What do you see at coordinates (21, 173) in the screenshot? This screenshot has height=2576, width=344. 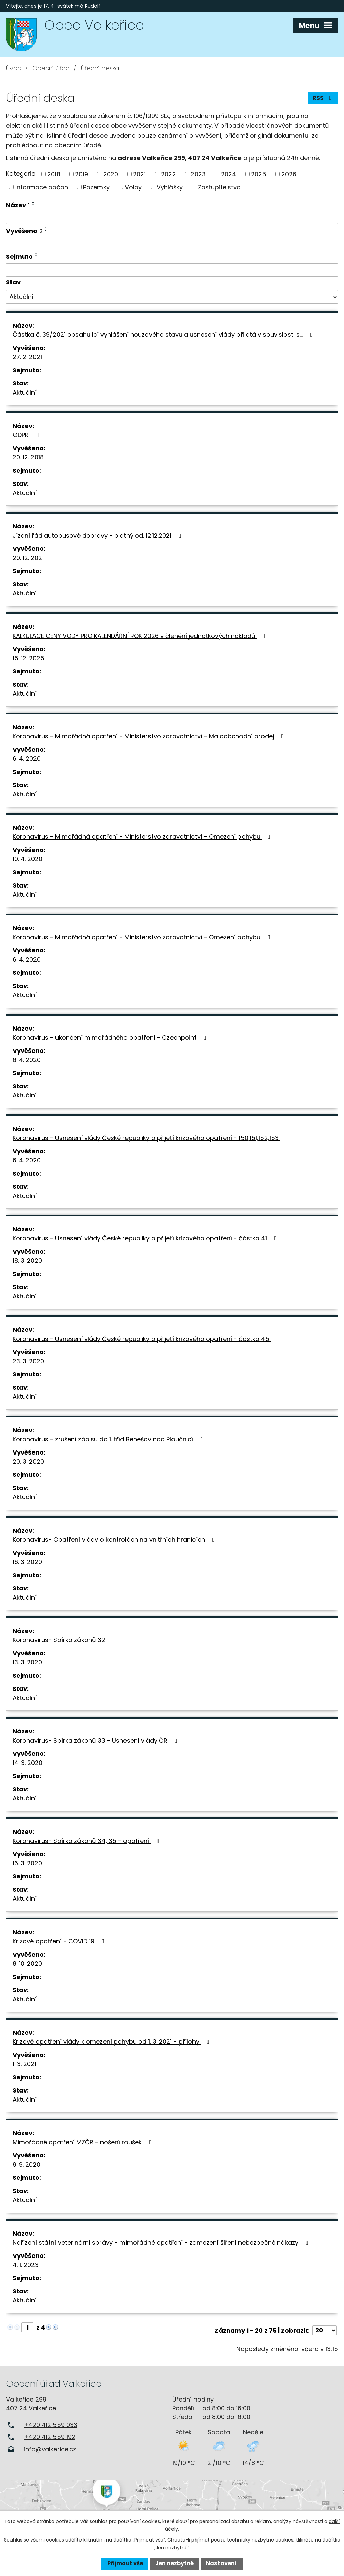 I see `Kategorie:` at bounding box center [21, 173].